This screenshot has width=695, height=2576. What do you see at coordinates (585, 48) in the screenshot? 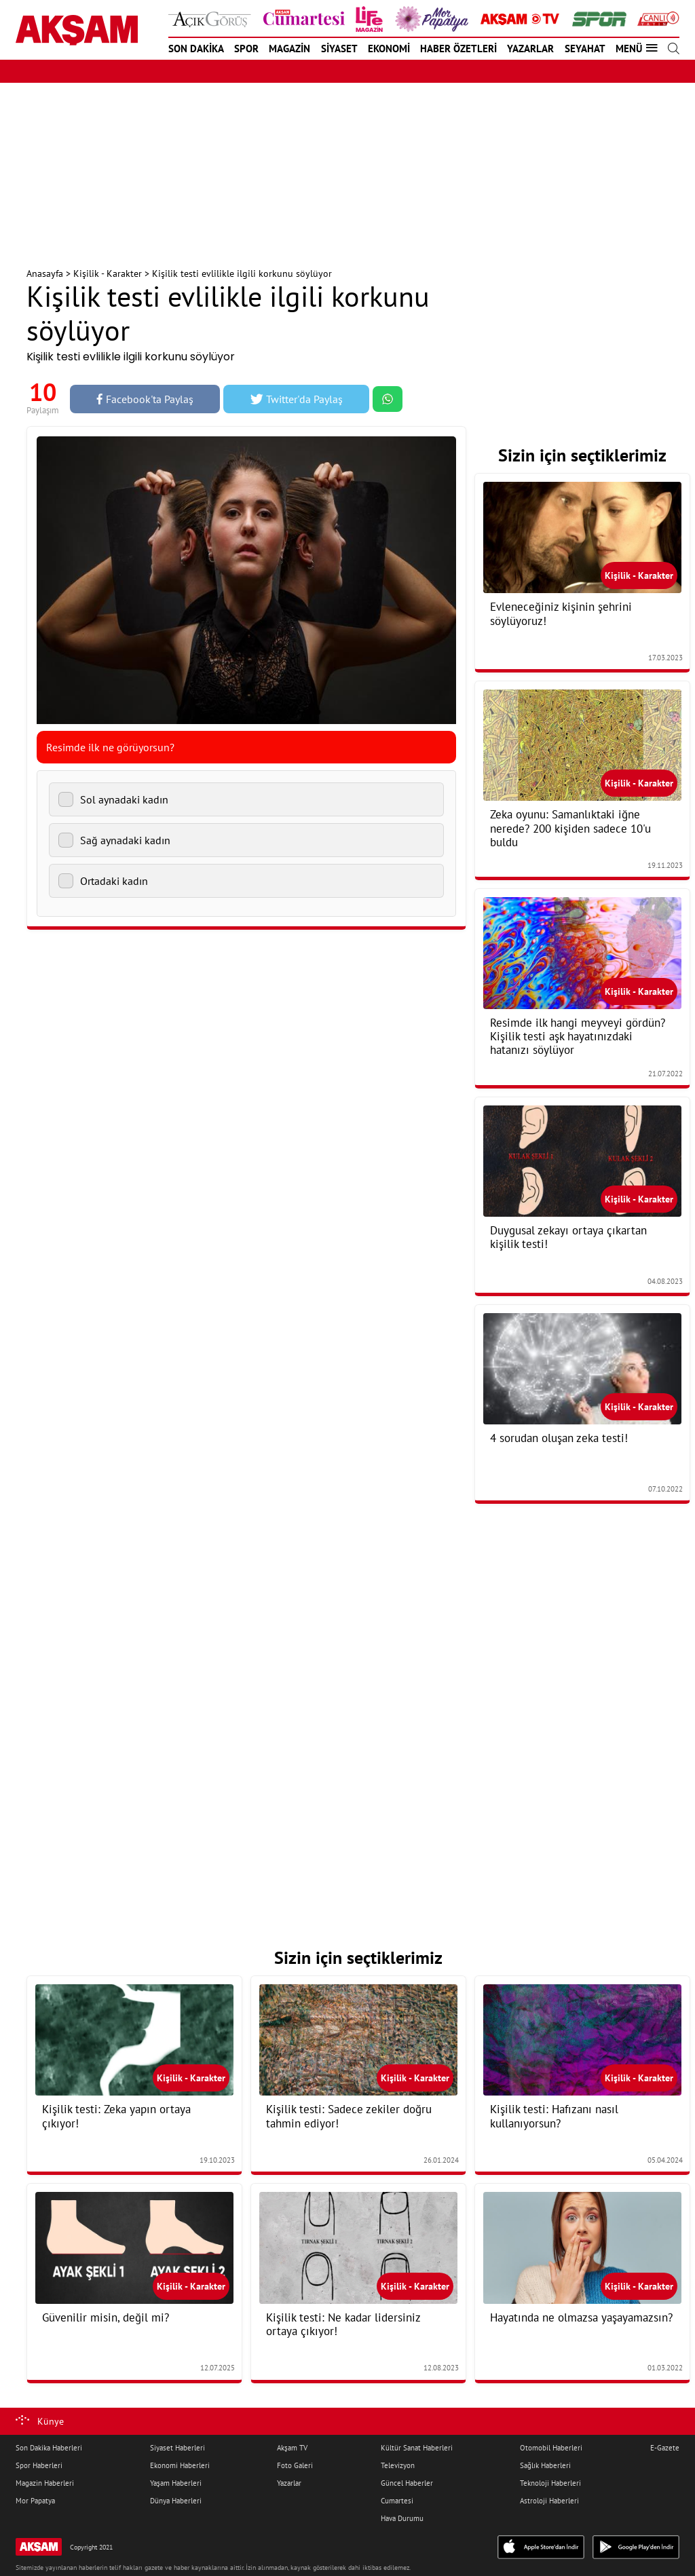
I see `SEYAHAT` at bounding box center [585, 48].